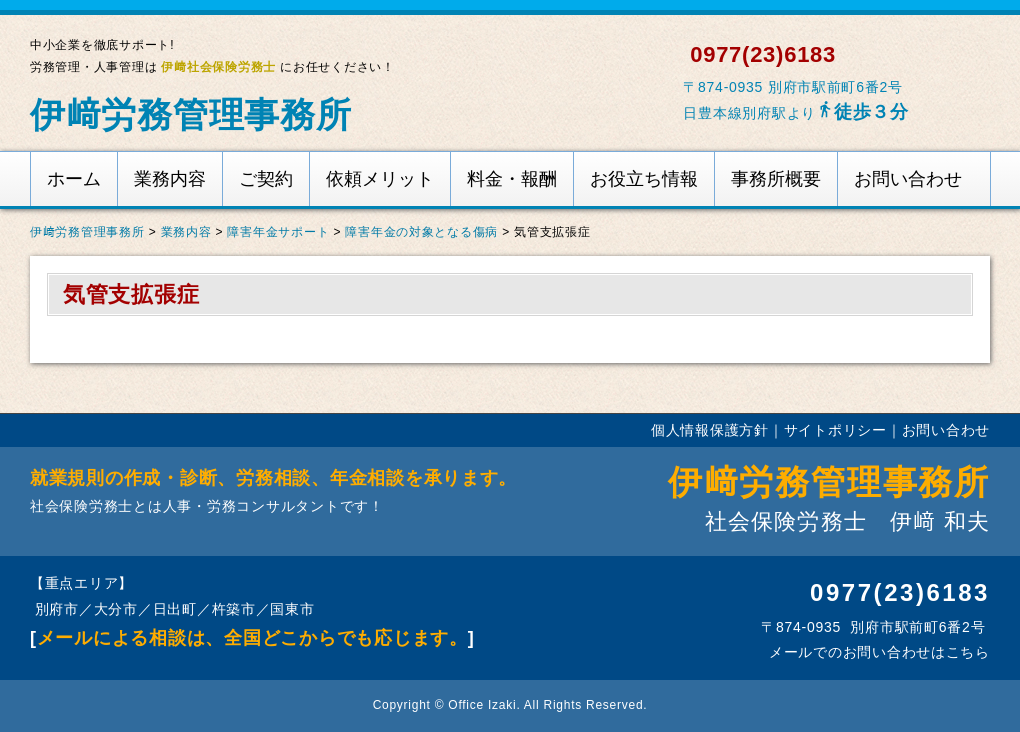 Image resolution: width=1020 pixels, height=732 pixels. I want to click on サイトポリシー, so click(835, 430).